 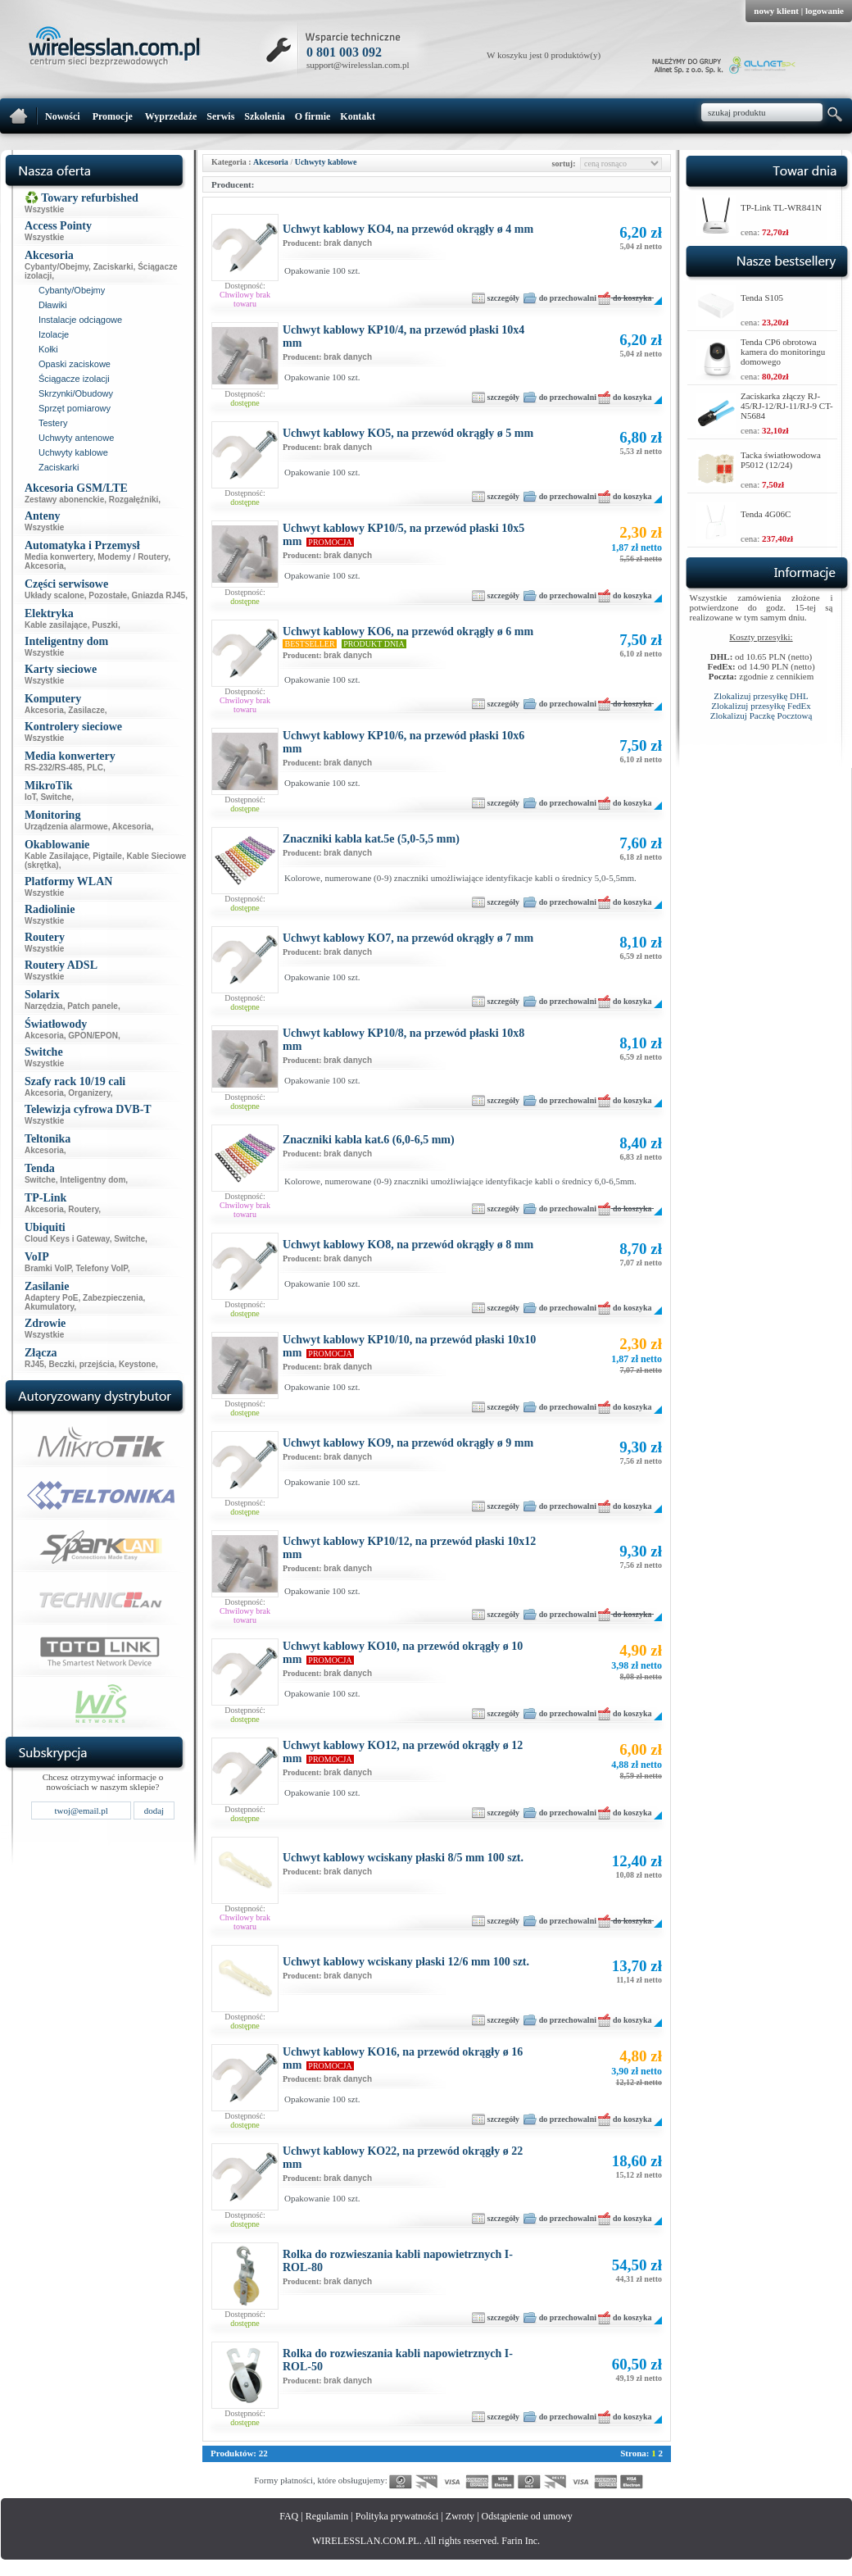 What do you see at coordinates (54, 334) in the screenshot?
I see `Izolacje` at bounding box center [54, 334].